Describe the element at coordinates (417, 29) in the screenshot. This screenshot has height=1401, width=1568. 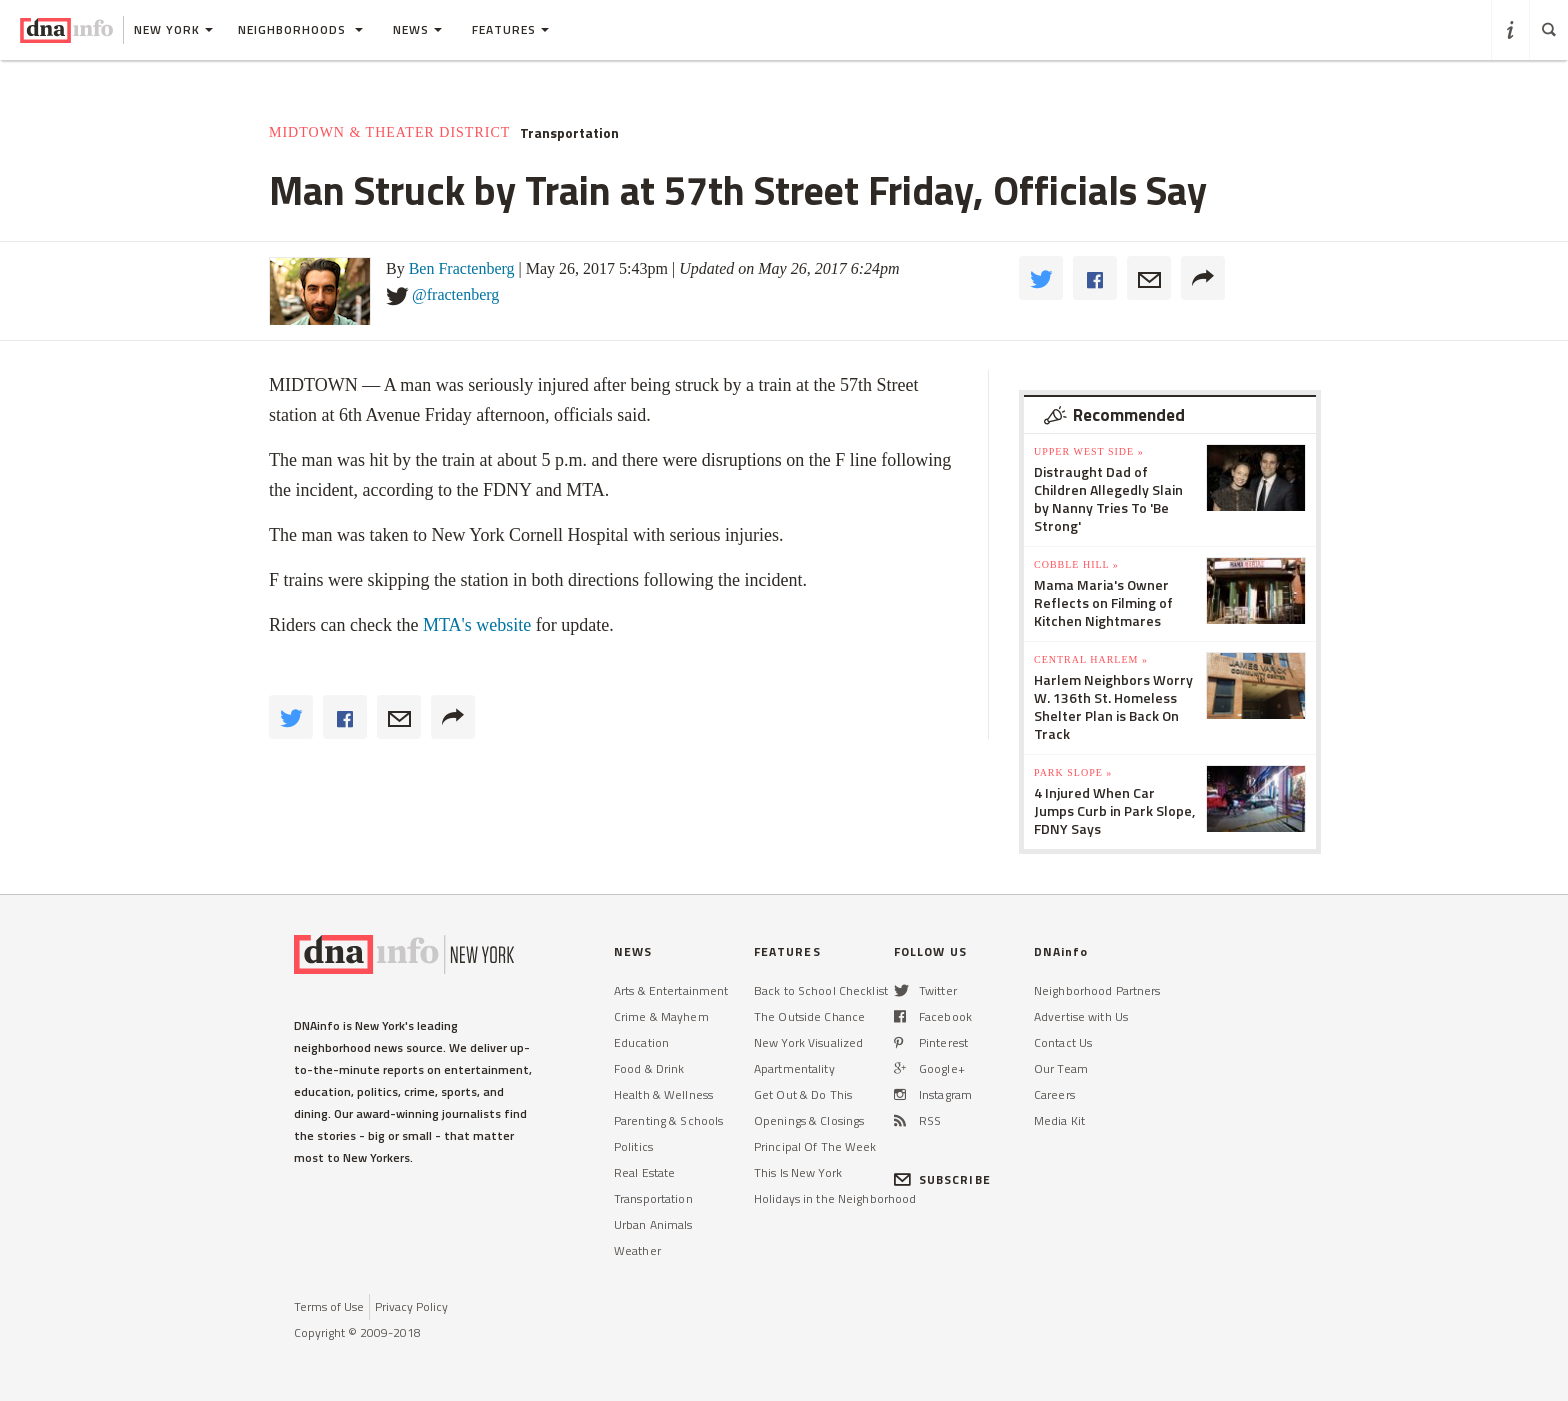
I see `News` at that location.